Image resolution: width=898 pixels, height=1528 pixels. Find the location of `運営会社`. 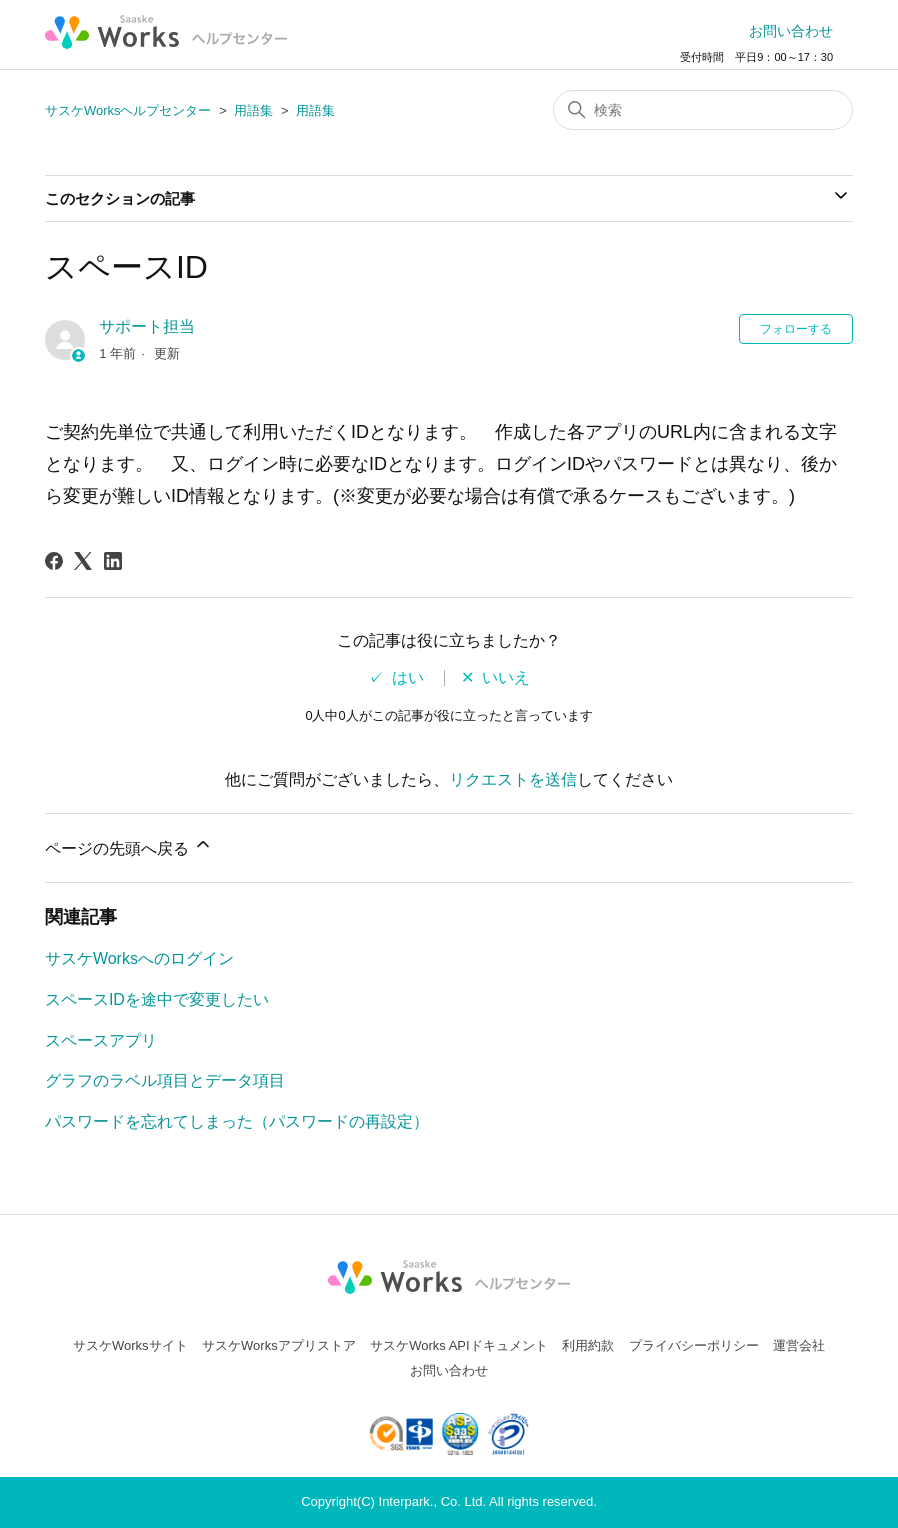

運営会社 is located at coordinates (799, 1345).